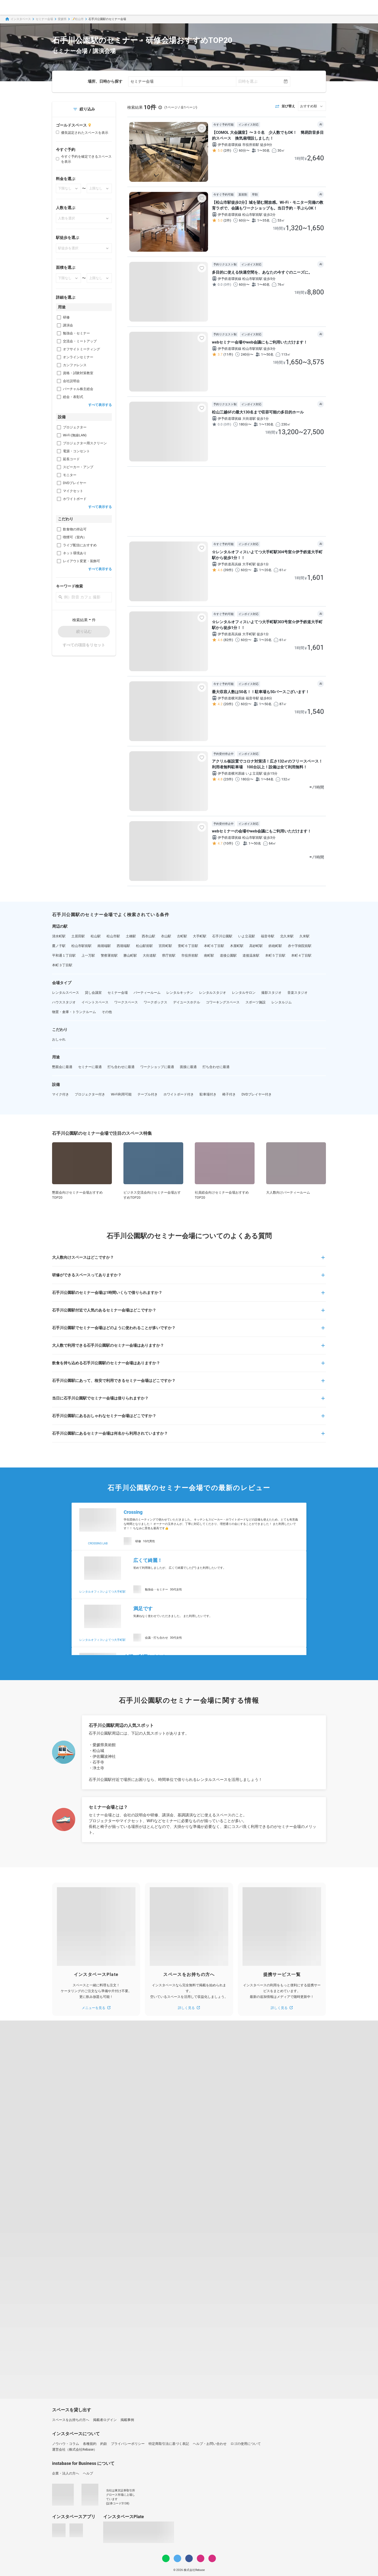 Image resolution: width=378 pixels, height=2576 pixels. I want to click on ヘルプ・お問い合わせ, so click(210, 2444).